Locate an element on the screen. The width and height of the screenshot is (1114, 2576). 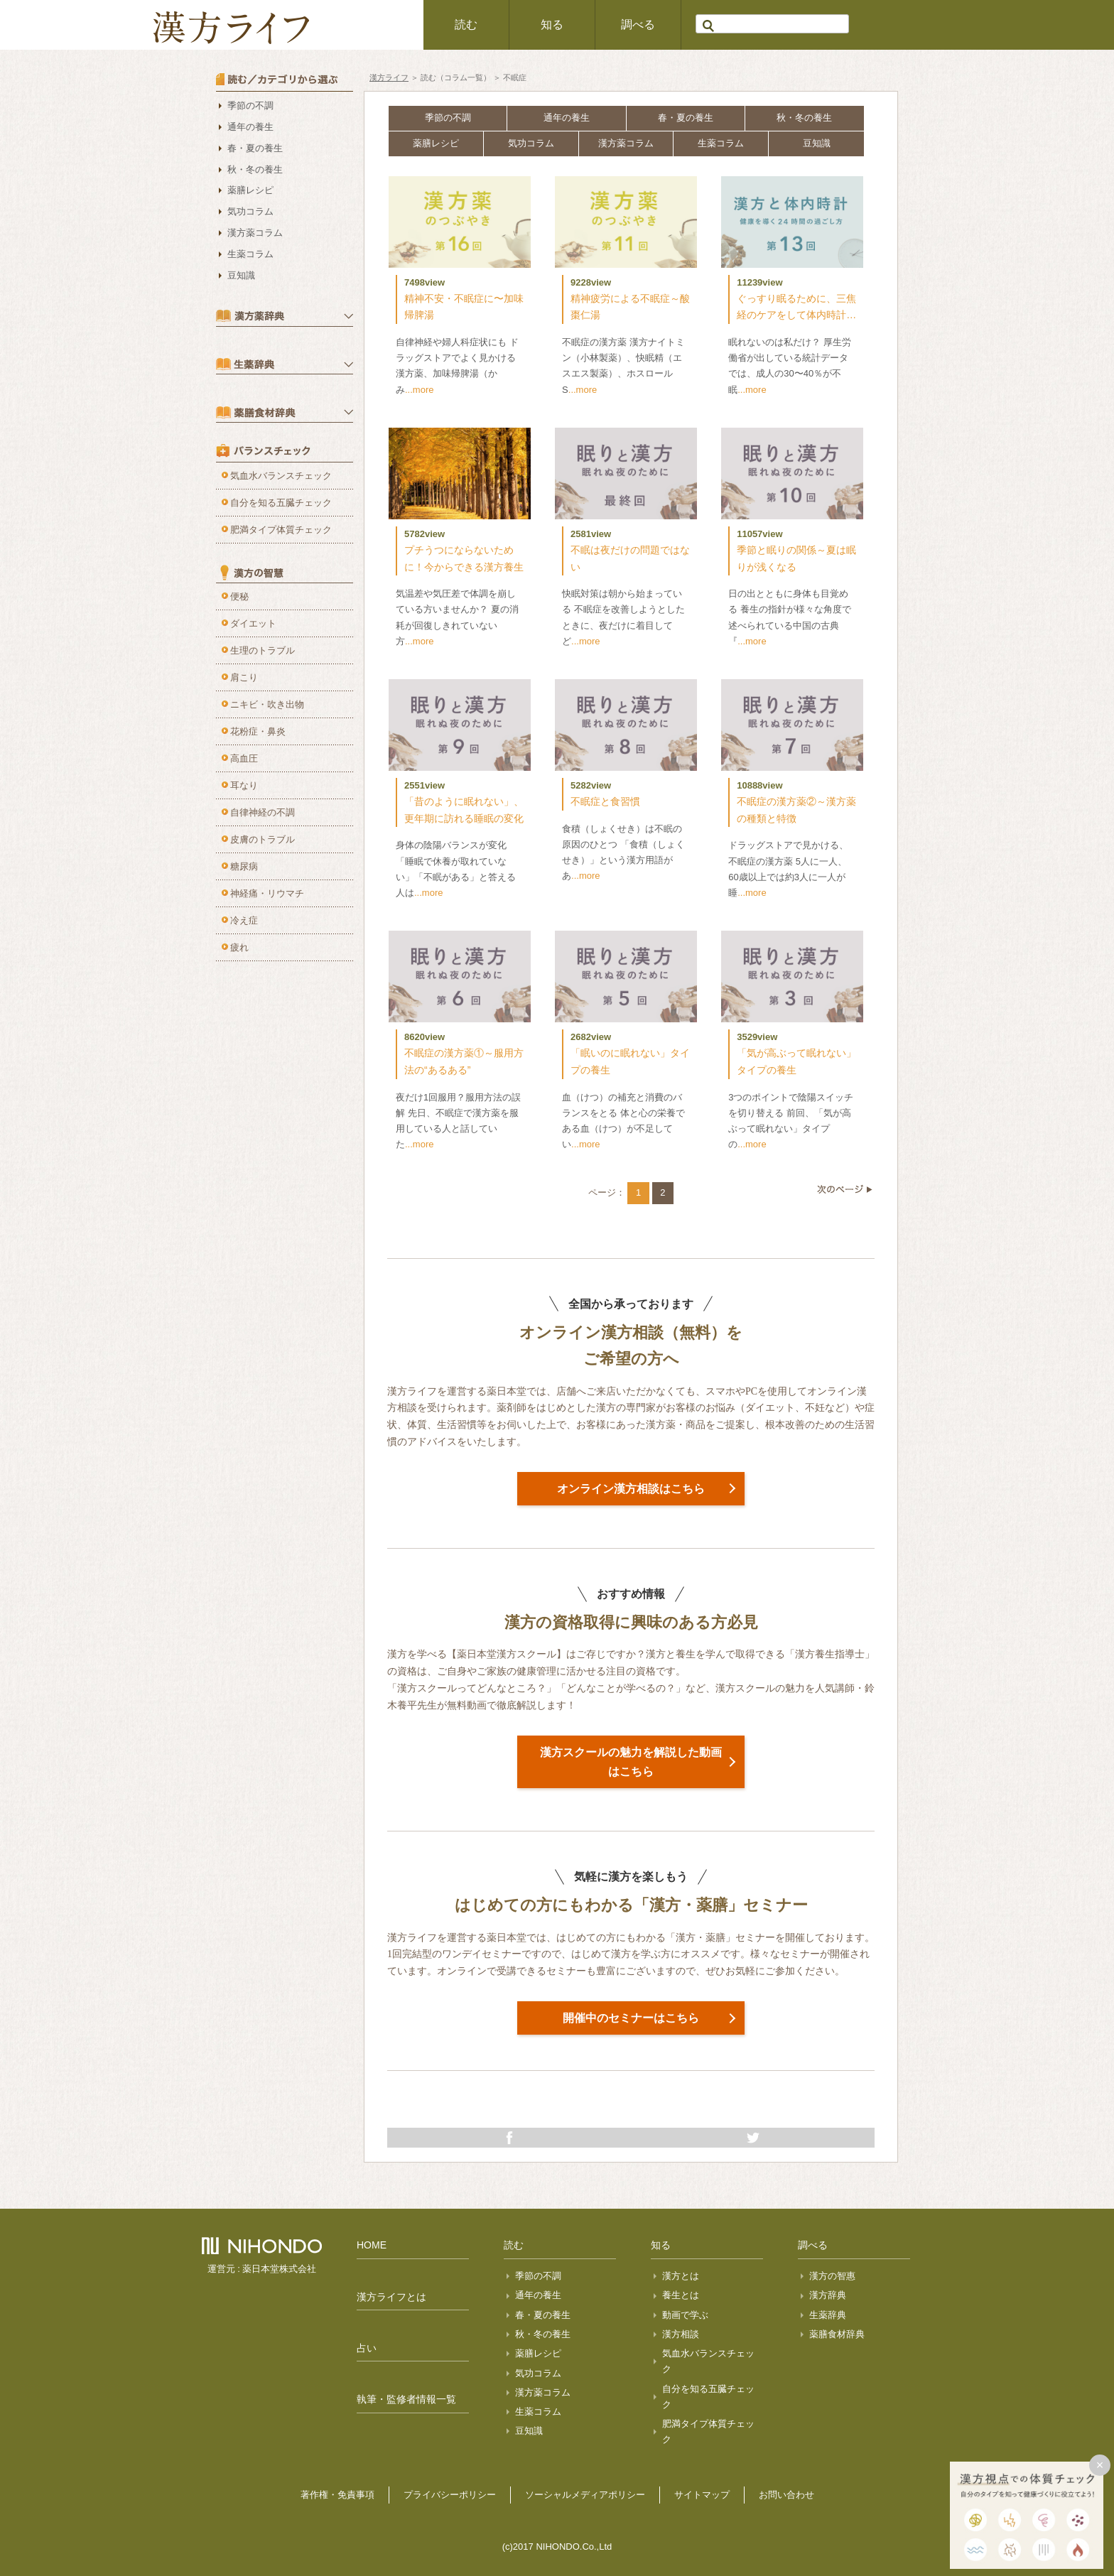
耳なり is located at coordinates (244, 785).